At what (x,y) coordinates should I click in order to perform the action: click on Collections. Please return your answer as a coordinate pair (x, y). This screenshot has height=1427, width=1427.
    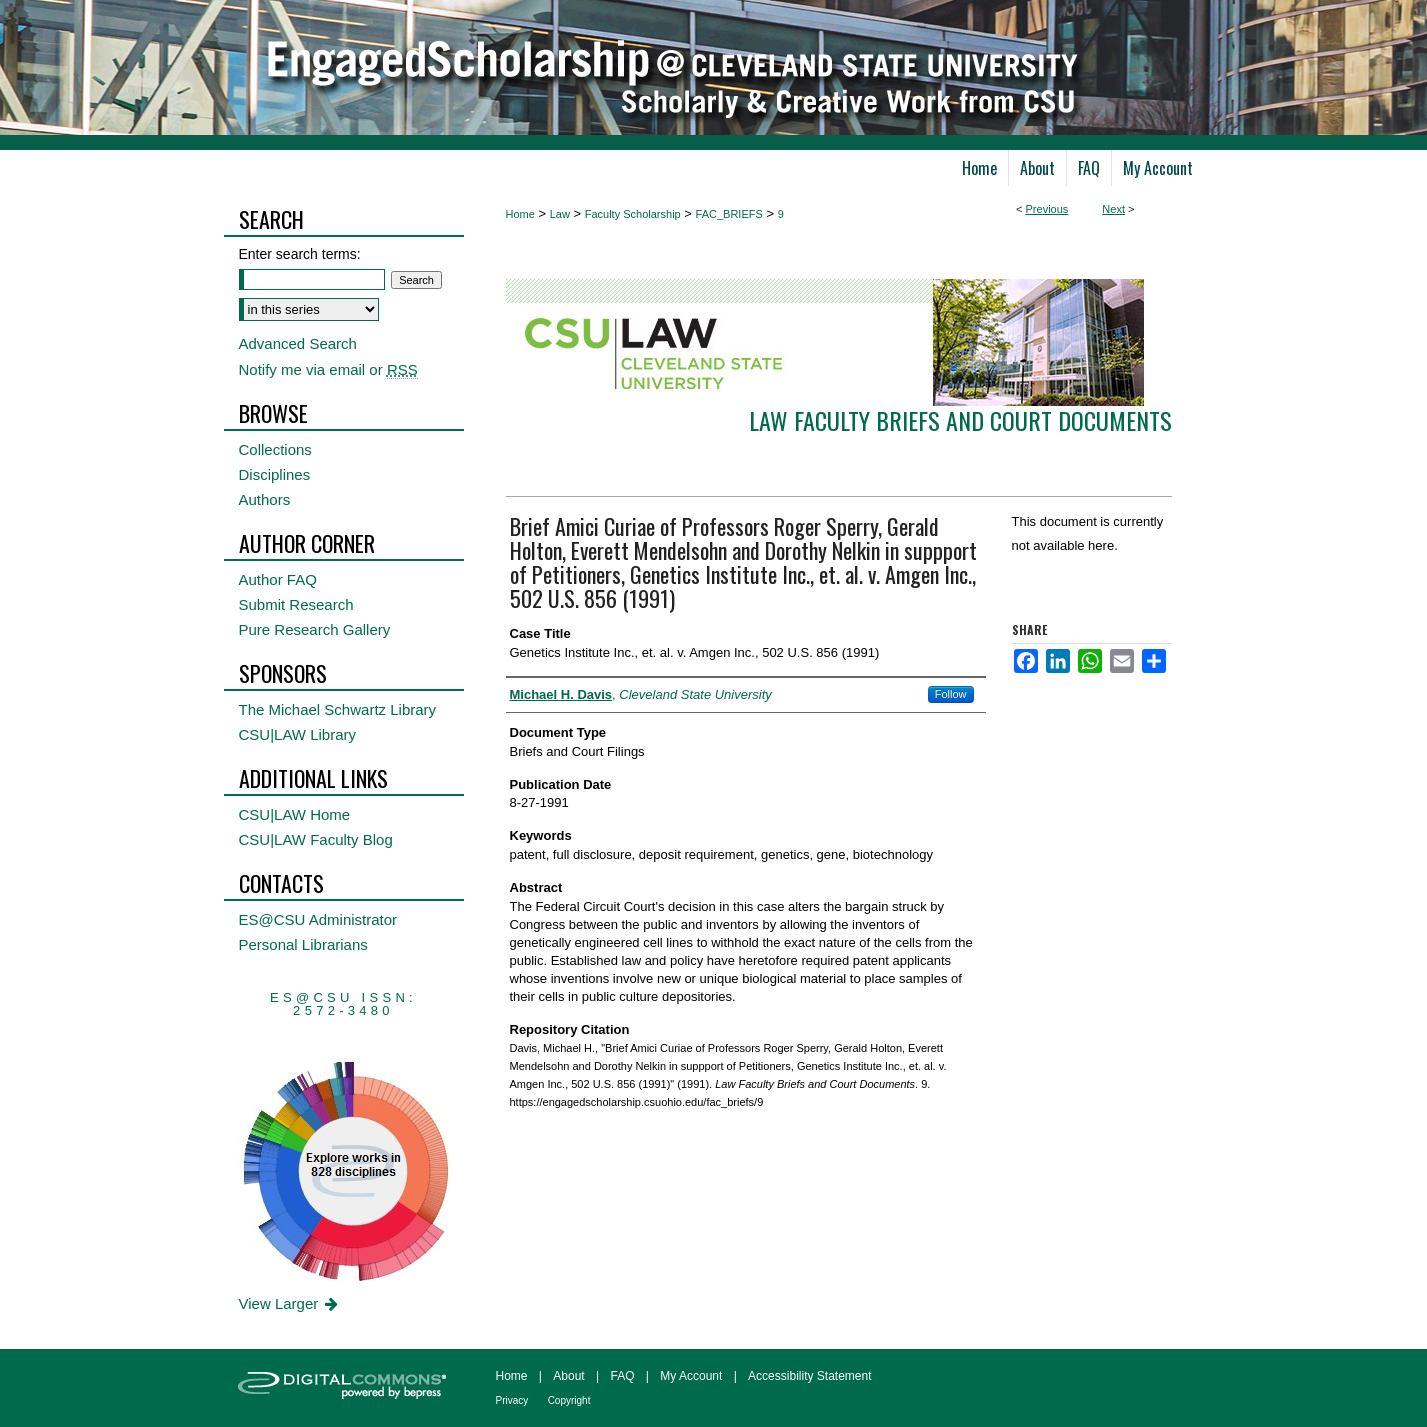
    Looking at the image, I should click on (275, 449).